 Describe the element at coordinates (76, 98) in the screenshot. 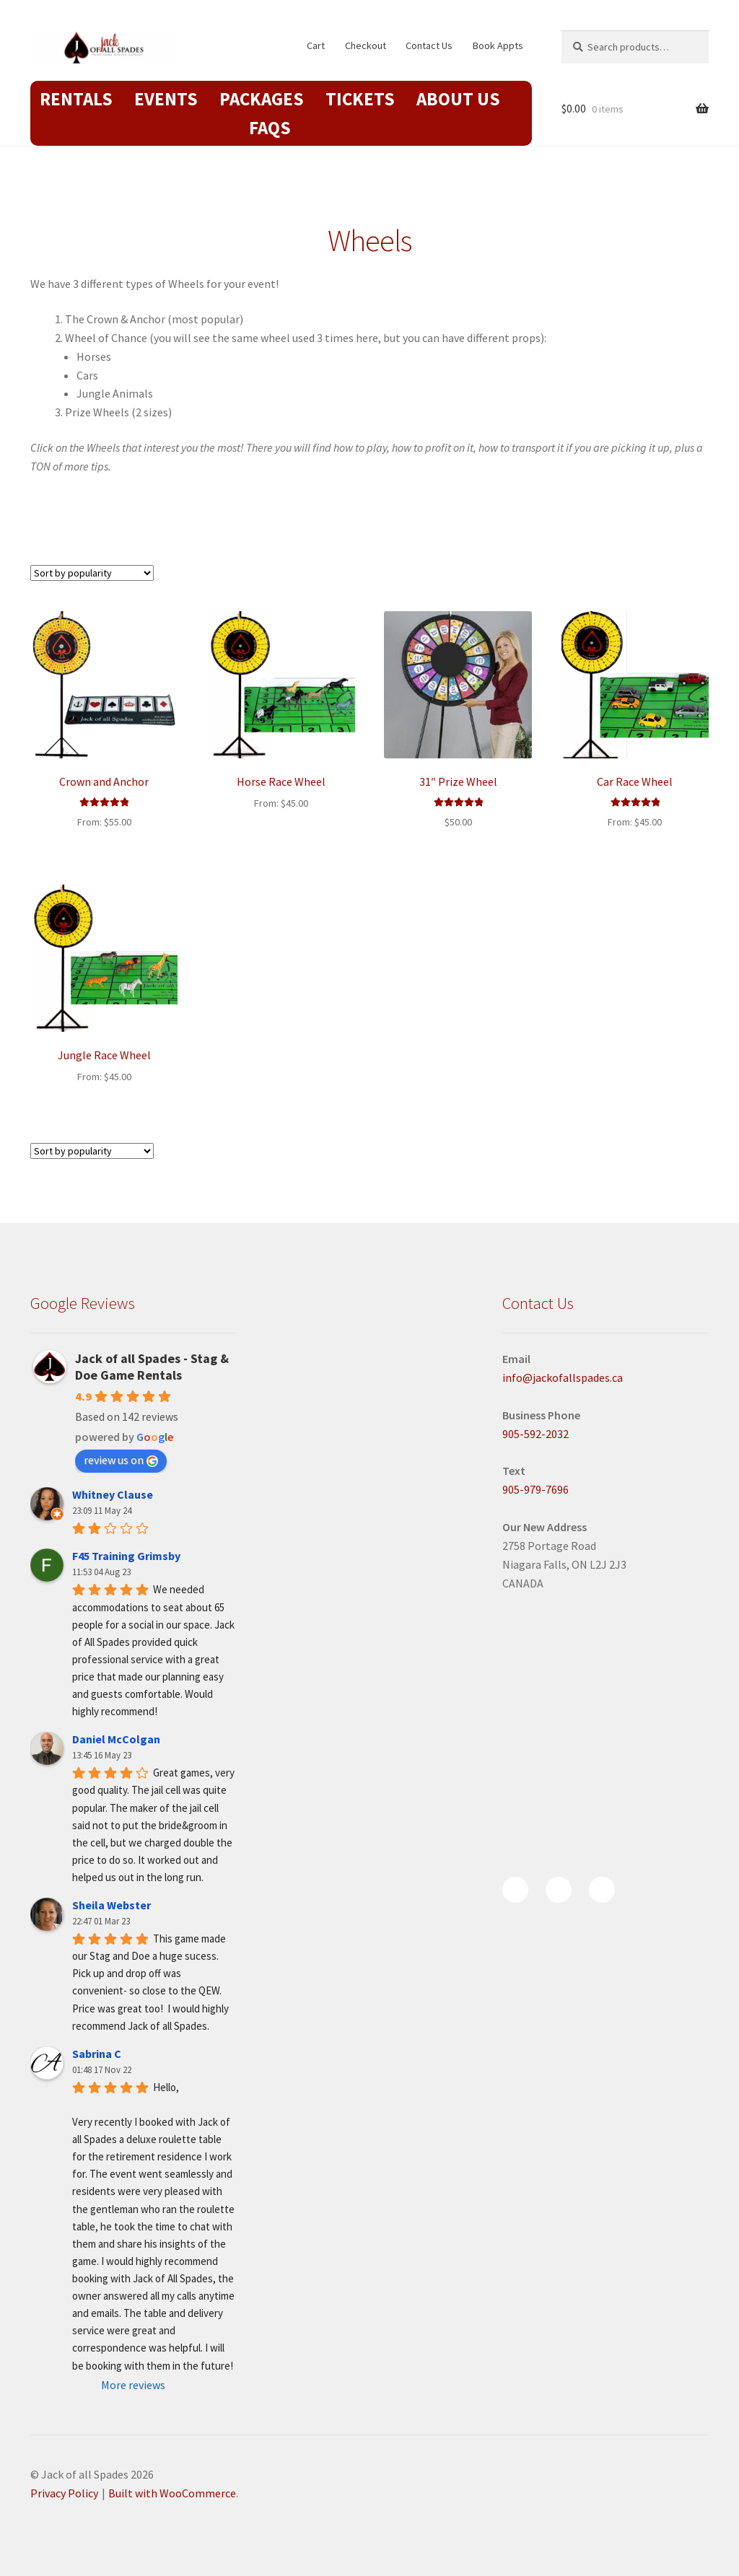

I see `Rentals` at that location.